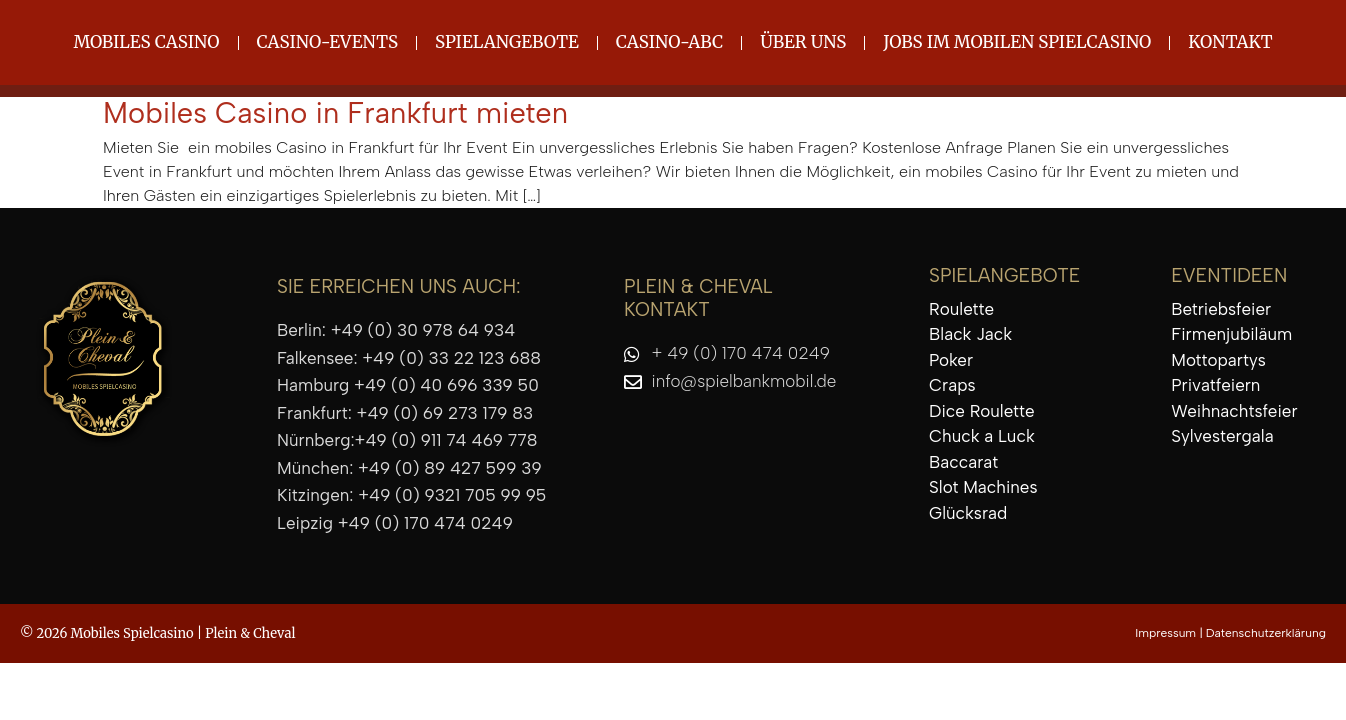 The height and width of the screenshot is (720, 1346). I want to click on Firmenjubiläum, so click(1231, 334).